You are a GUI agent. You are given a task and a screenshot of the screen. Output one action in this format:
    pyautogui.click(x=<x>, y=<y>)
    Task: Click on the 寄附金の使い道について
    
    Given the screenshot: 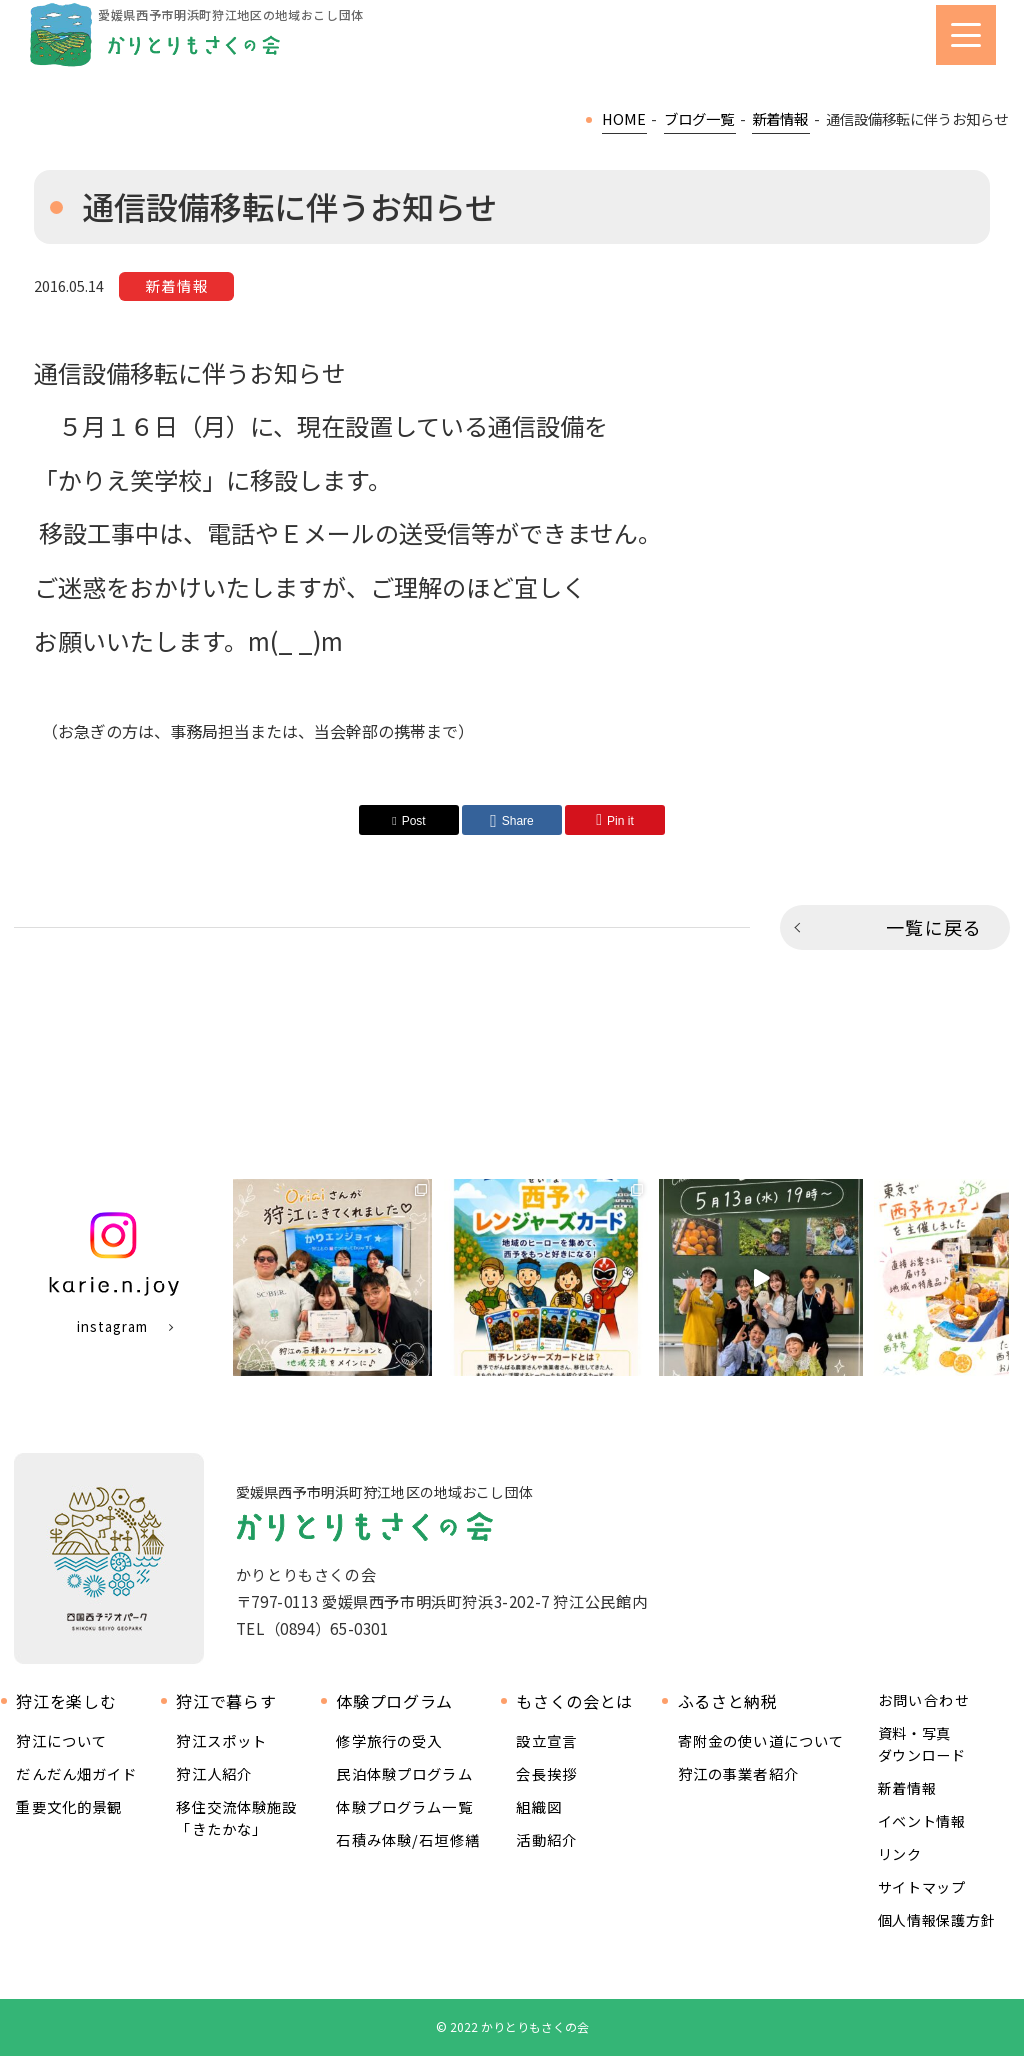 What is the action you would take?
    pyautogui.click(x=761, y=1740)
    